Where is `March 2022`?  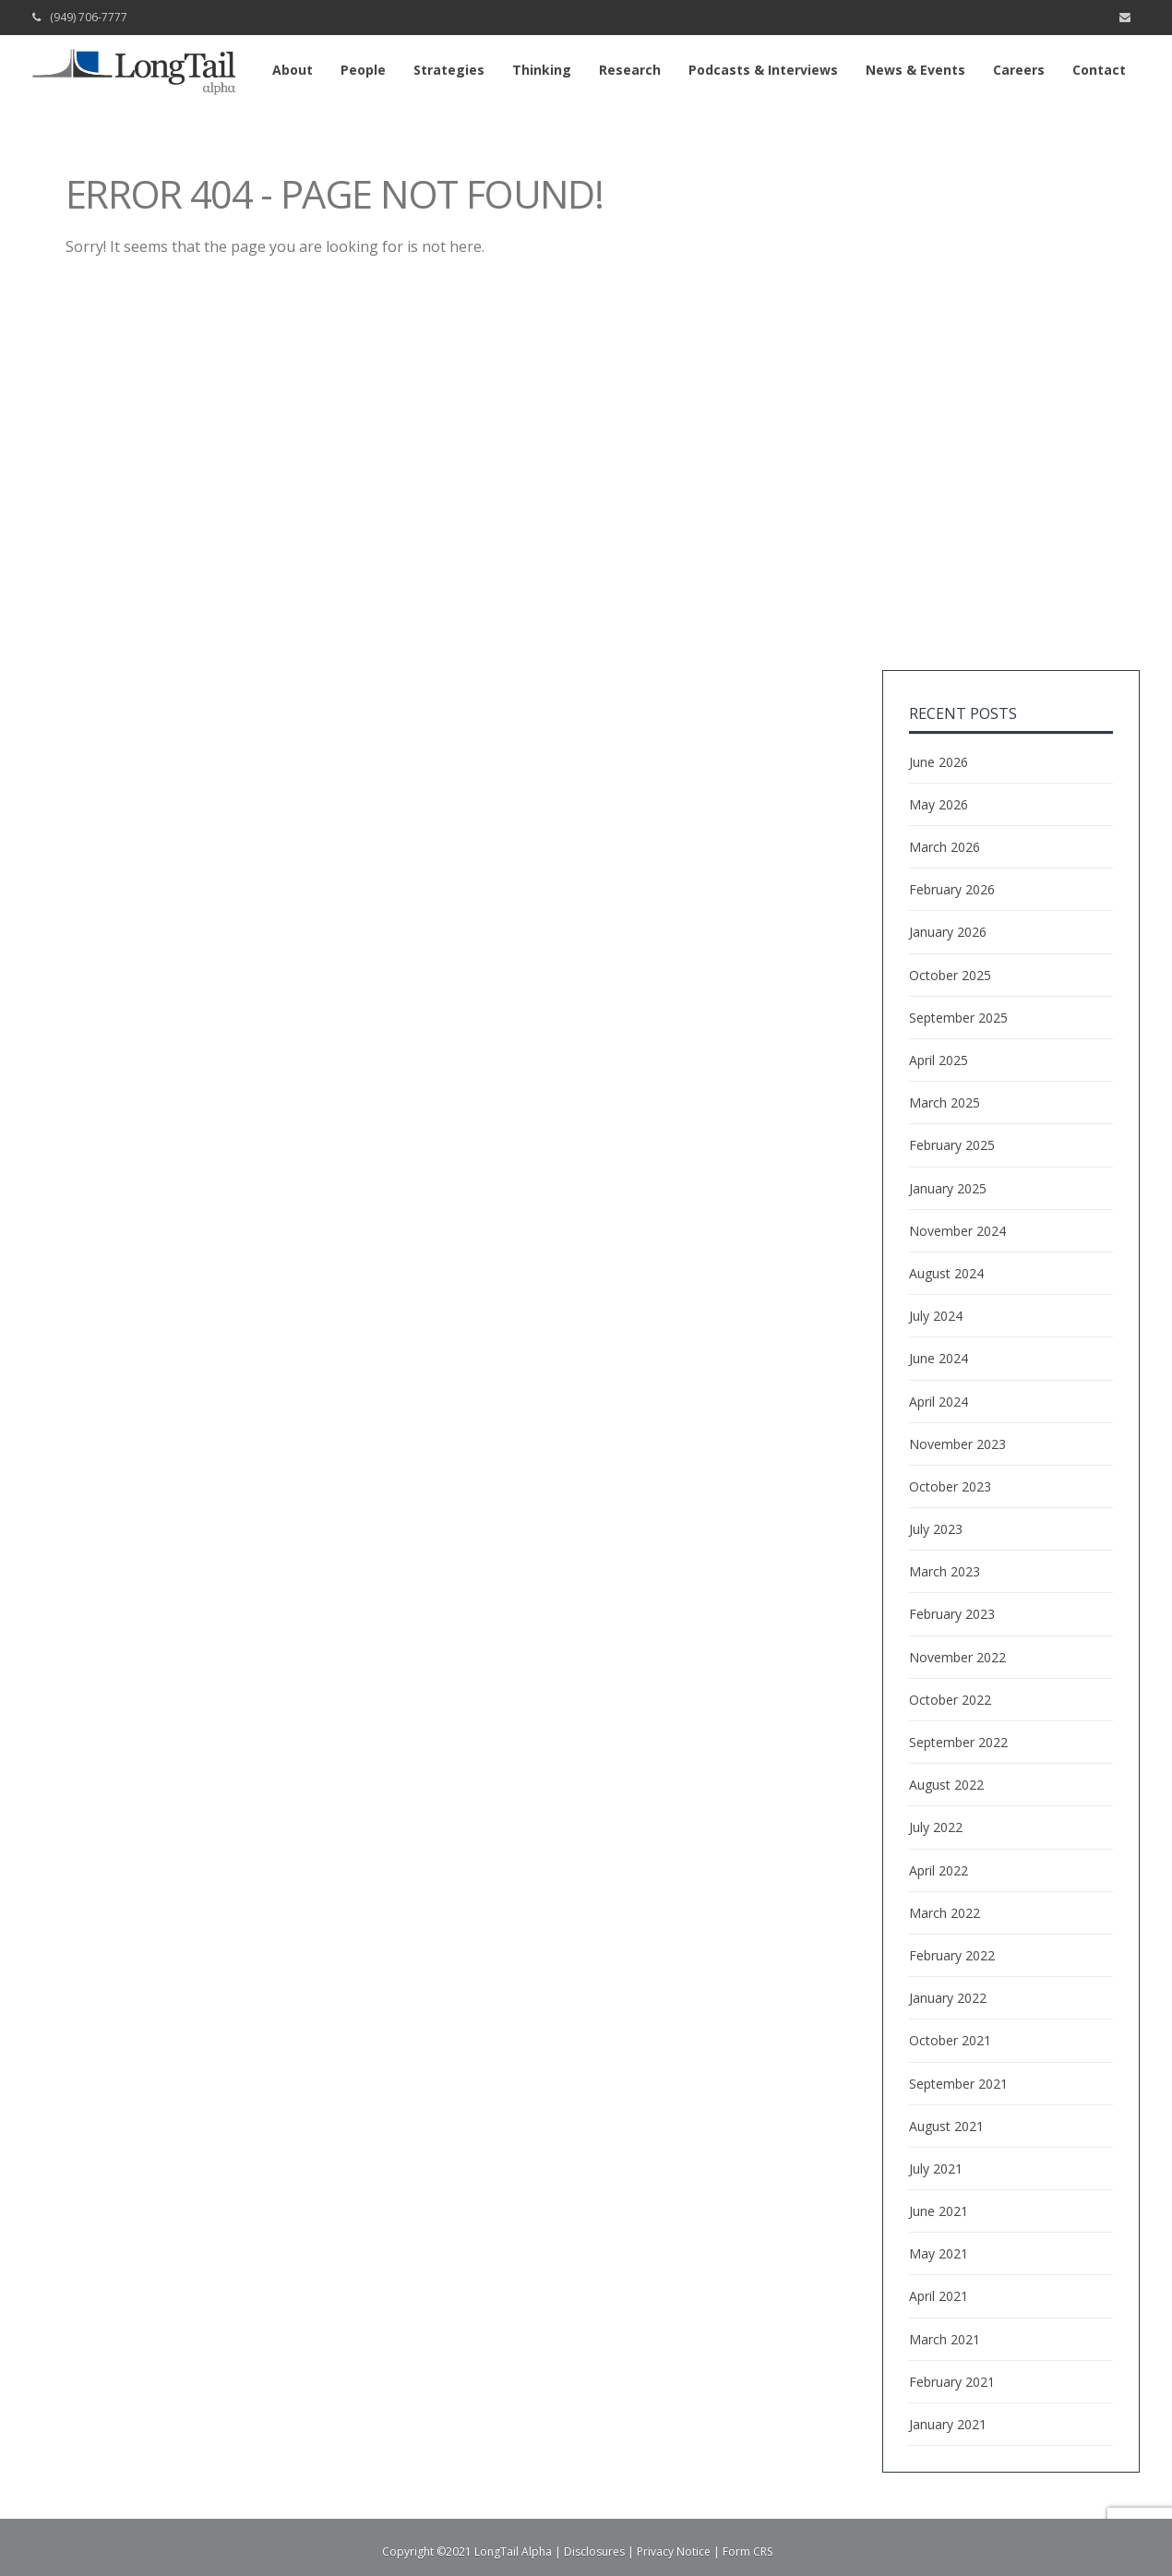
March 2022 is located at coordinates (944, 1913).